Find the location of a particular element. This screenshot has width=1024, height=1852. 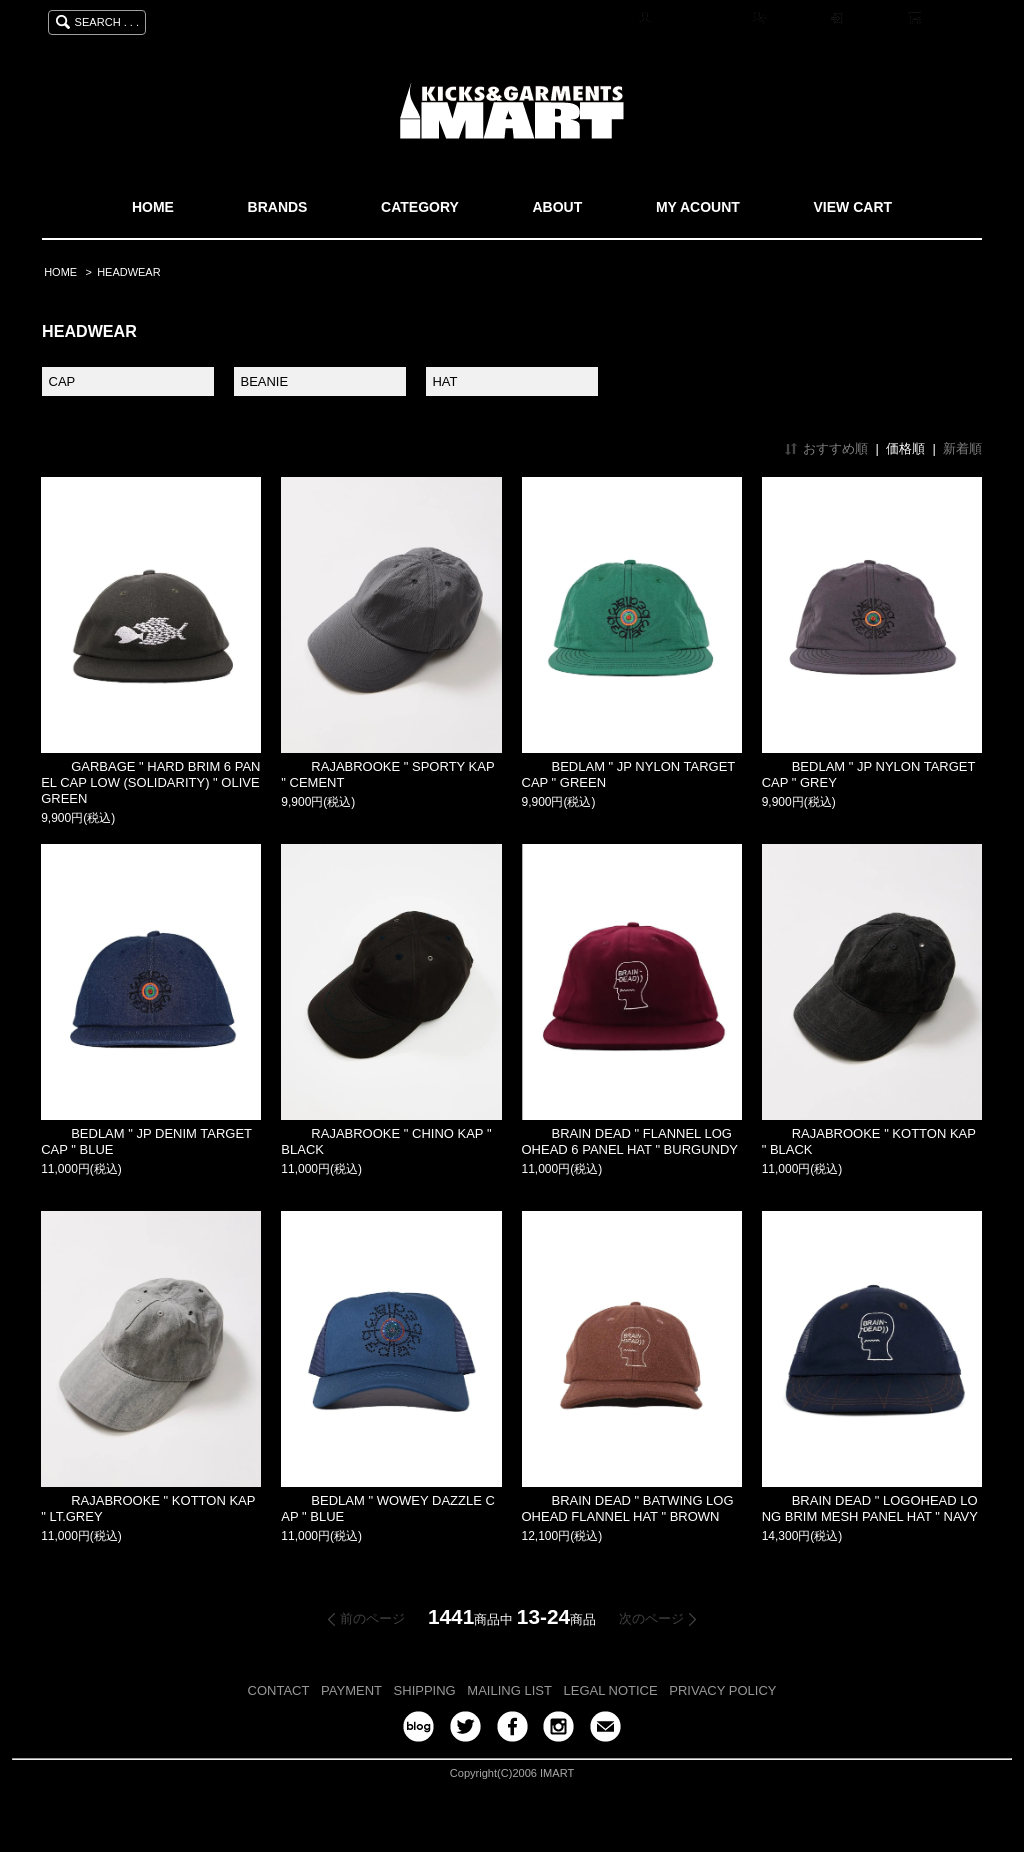

PAYMENT is located at coordinates (351, 1690).